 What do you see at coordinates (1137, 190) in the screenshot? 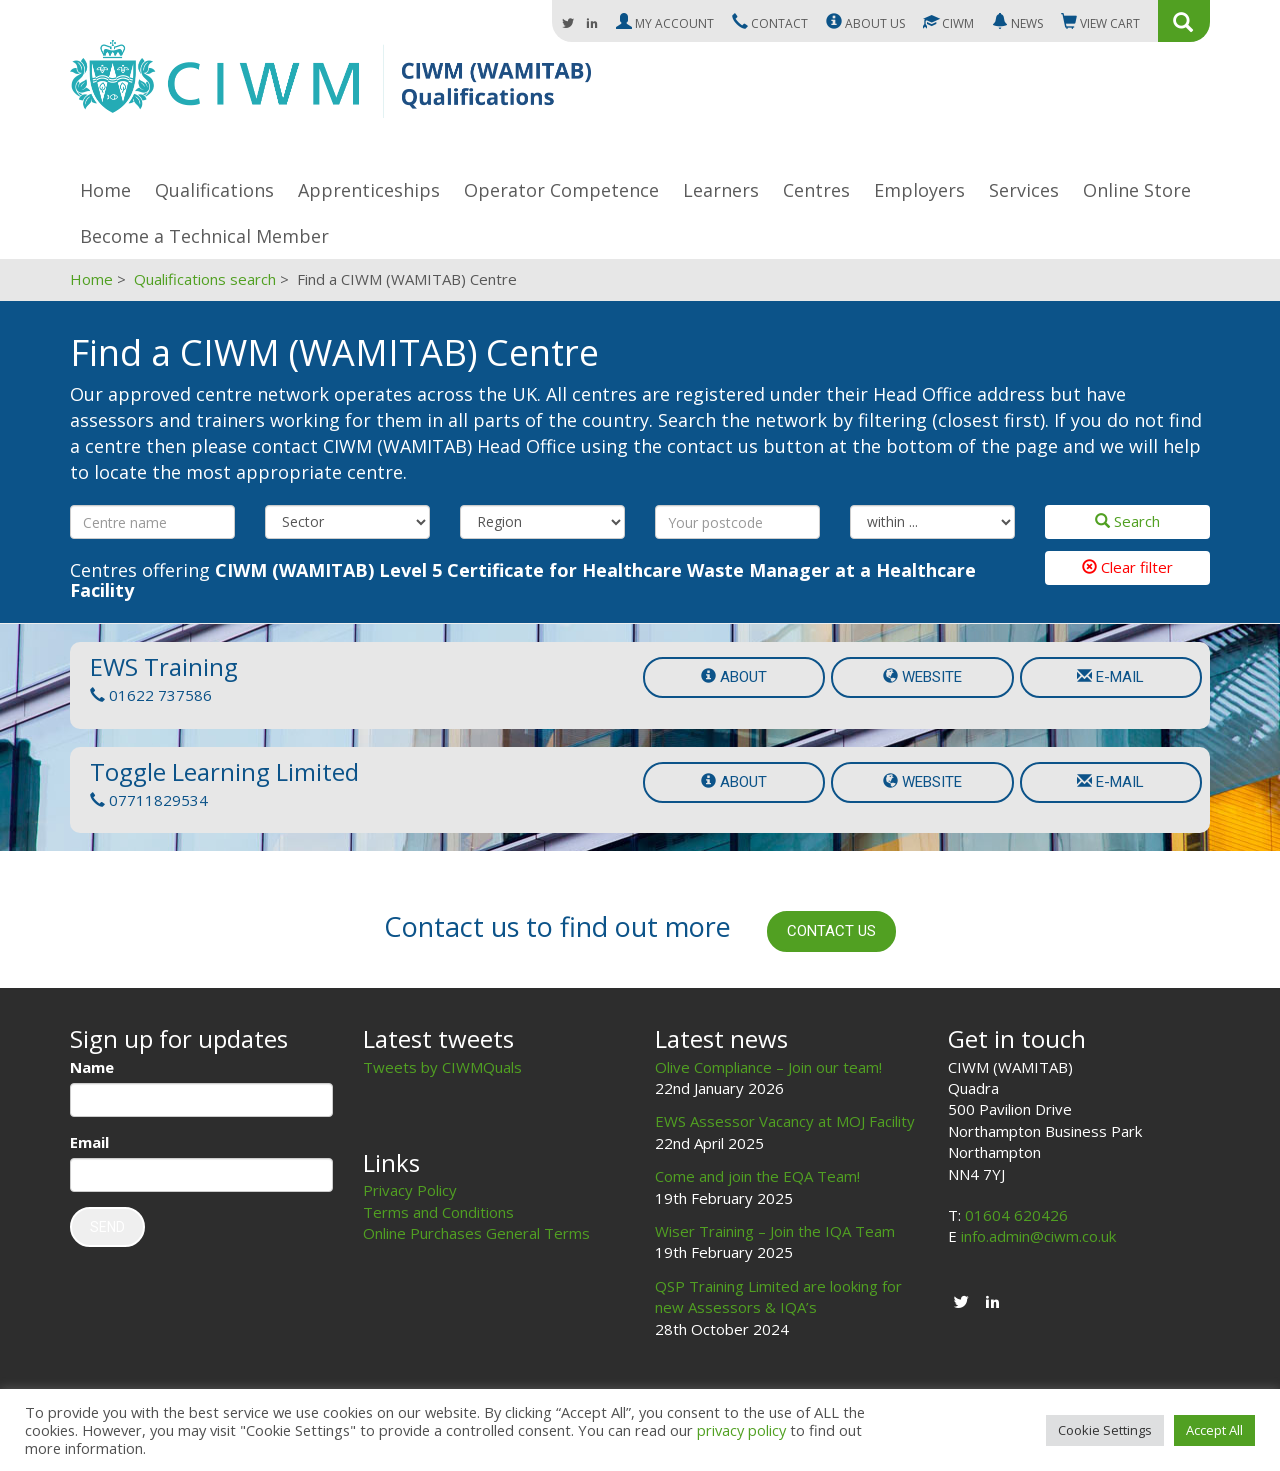
I see `Online Store` at bounding box center [1137, 190].